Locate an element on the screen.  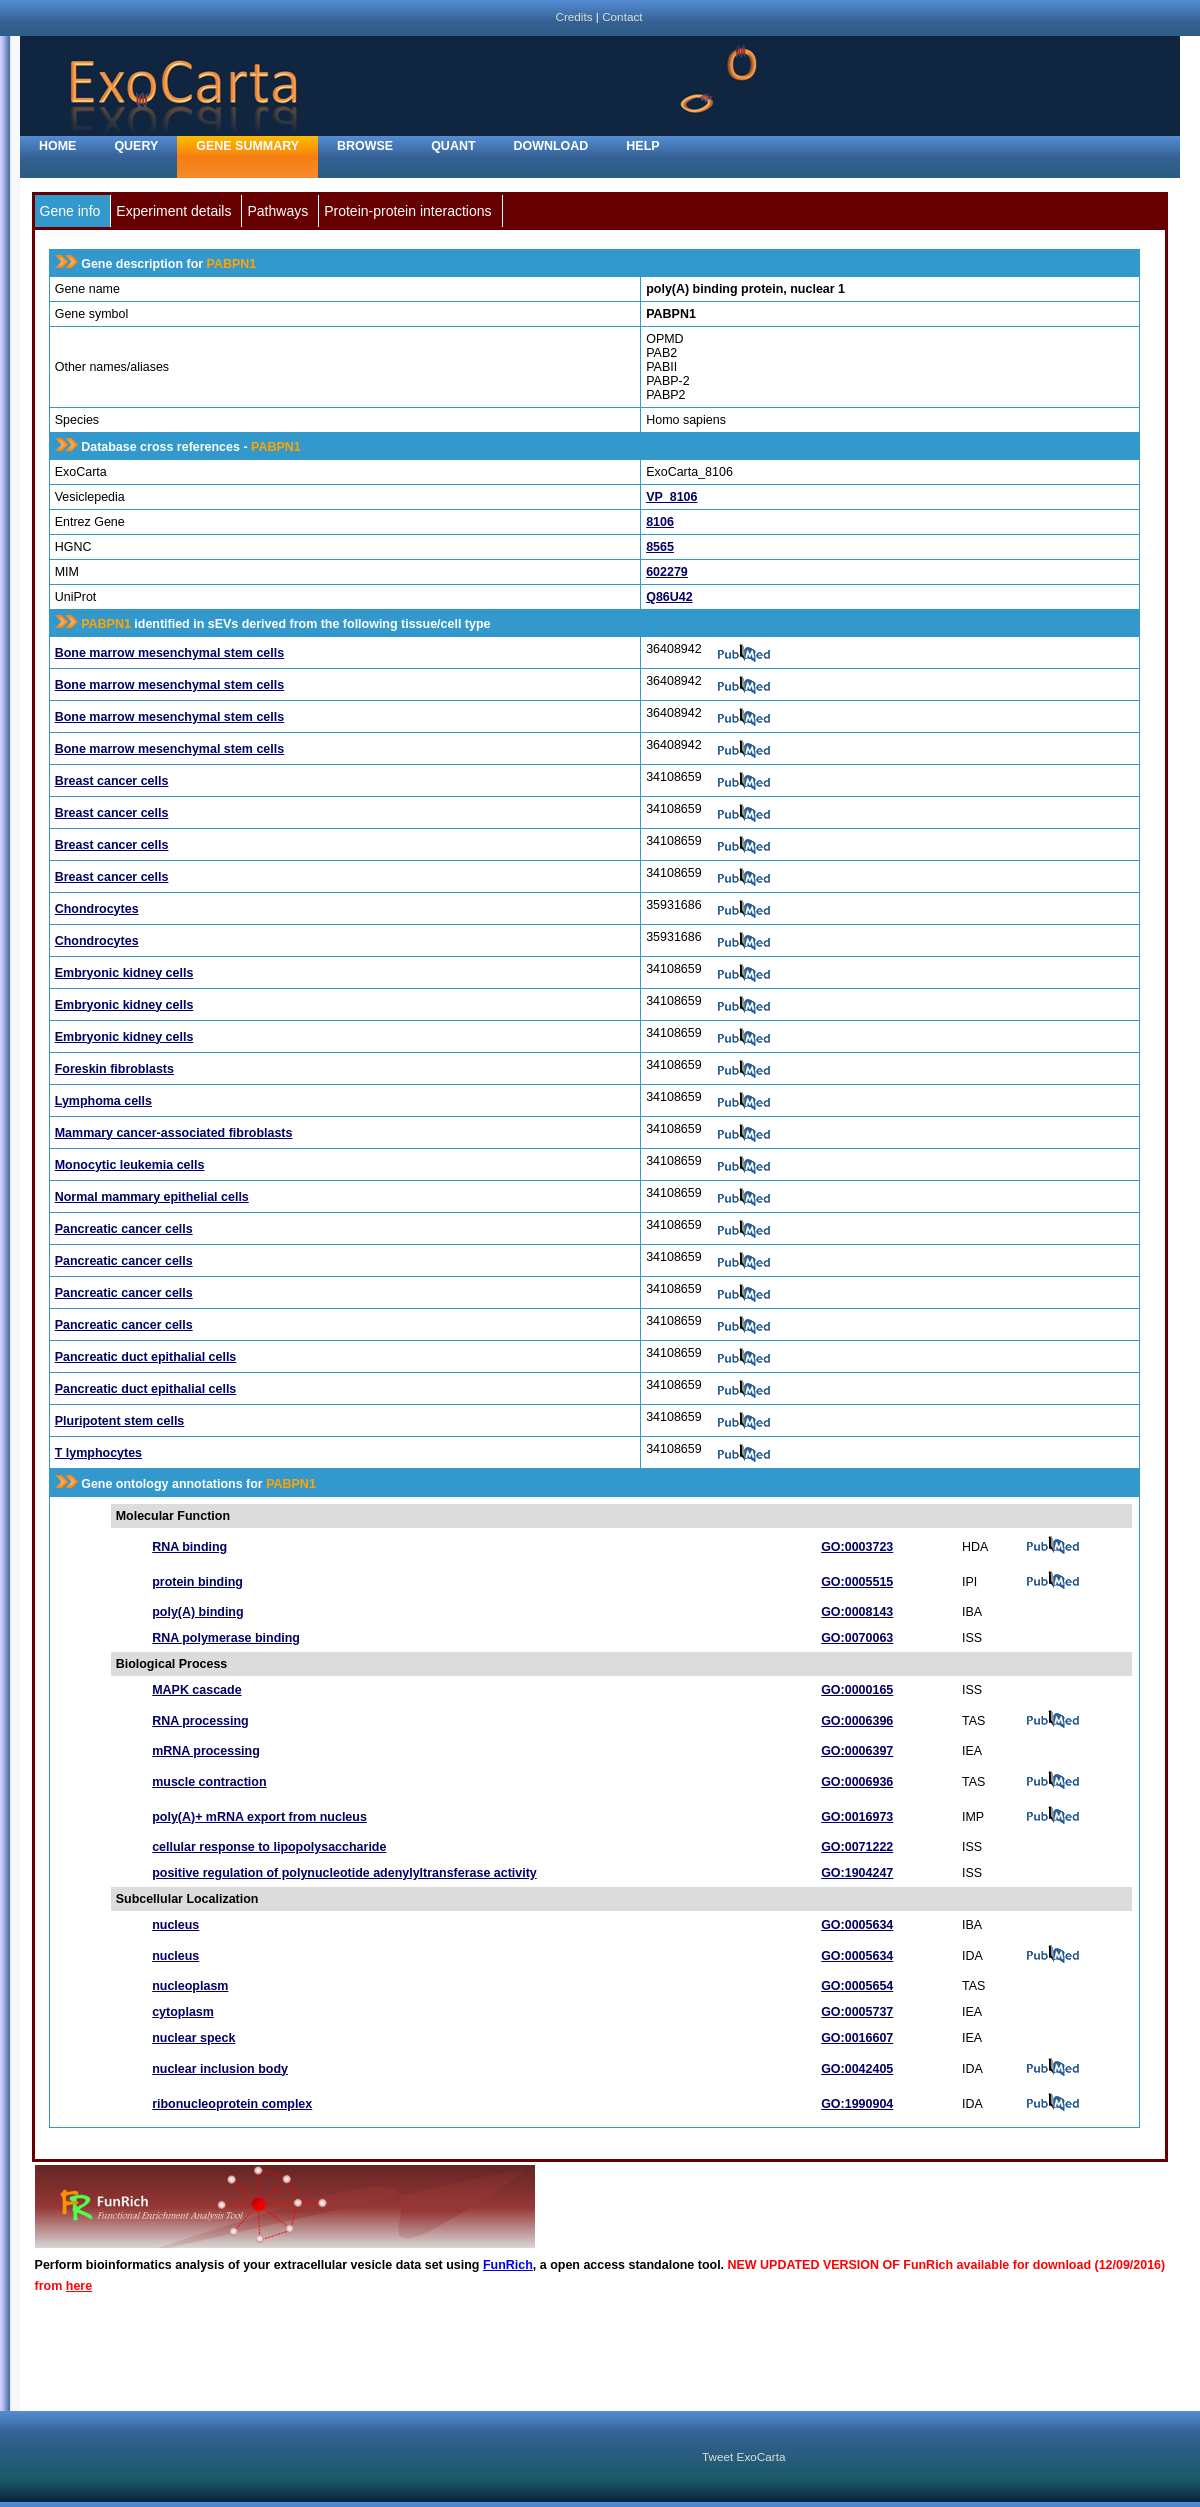
Browse is located at coordinates (365, 146).